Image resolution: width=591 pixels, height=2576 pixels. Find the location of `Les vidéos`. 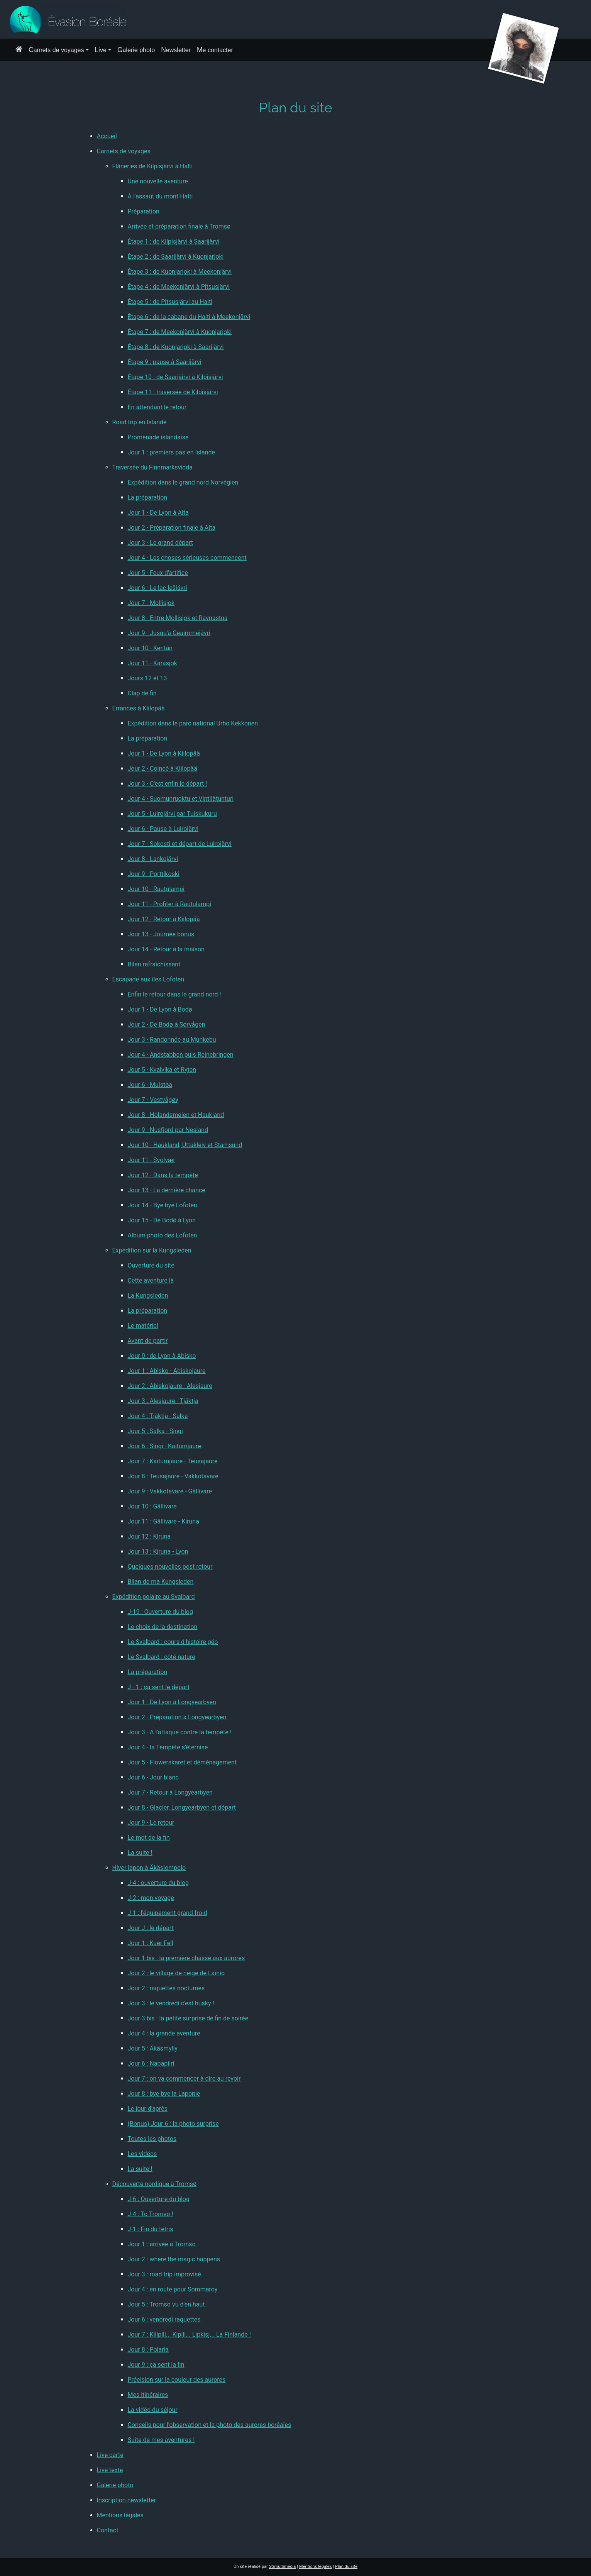

Les vidéos is located at coordinates (142, 2153).